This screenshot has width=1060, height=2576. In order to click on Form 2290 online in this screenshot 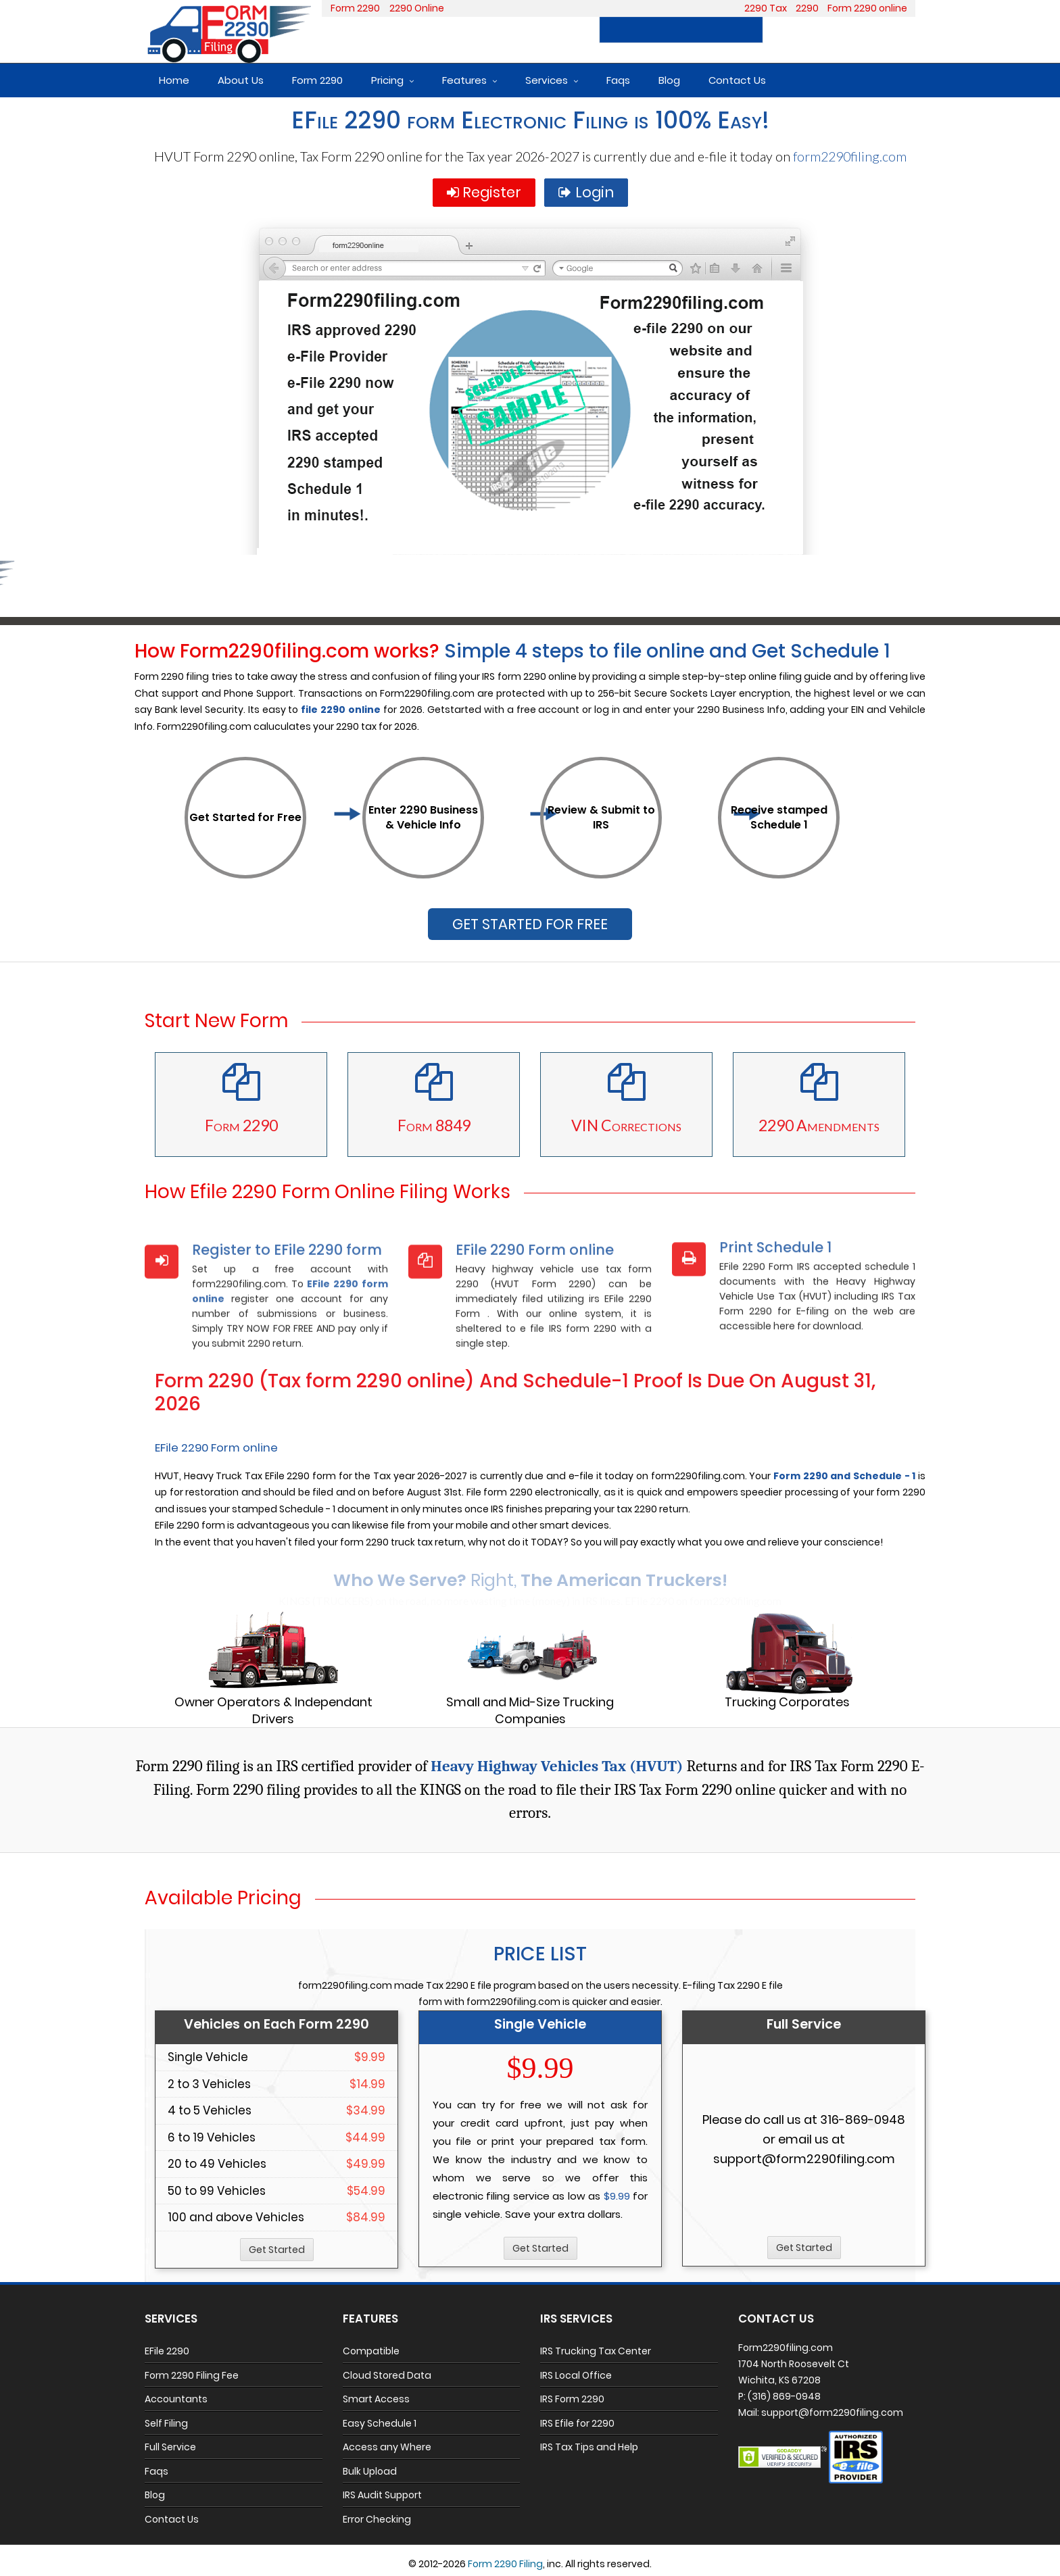, I will do `click(867, 8)`.